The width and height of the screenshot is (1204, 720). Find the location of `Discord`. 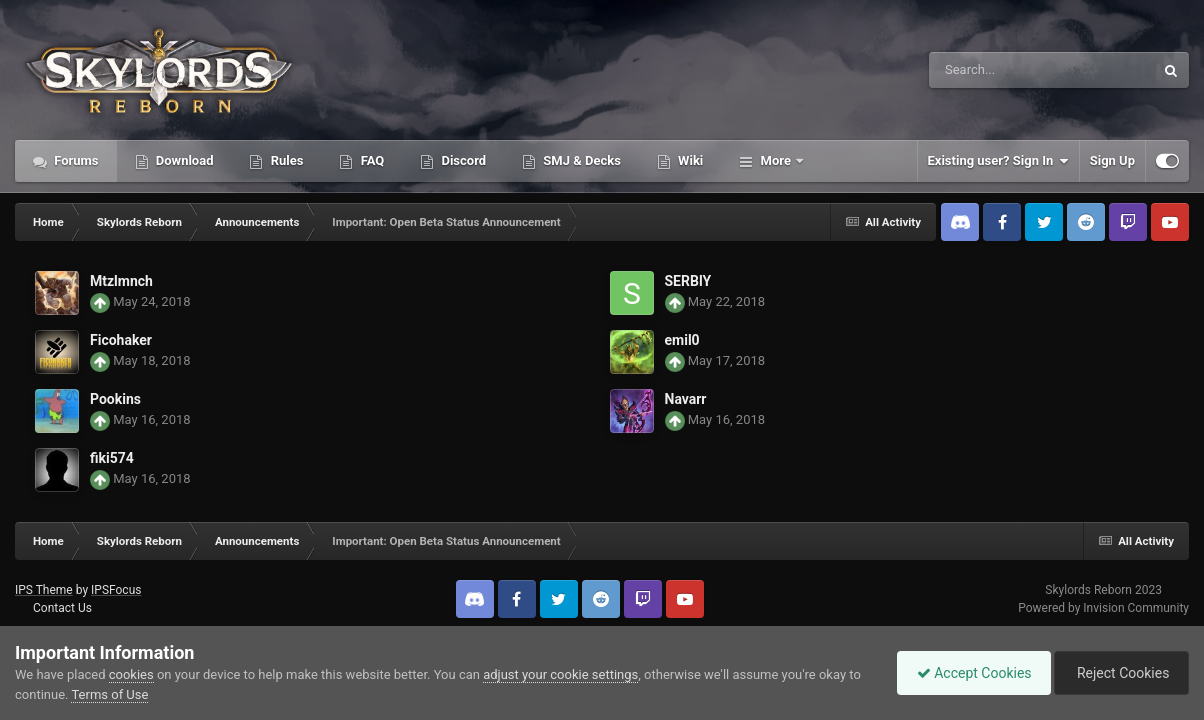

Discord is located at coordinates (462, 160).